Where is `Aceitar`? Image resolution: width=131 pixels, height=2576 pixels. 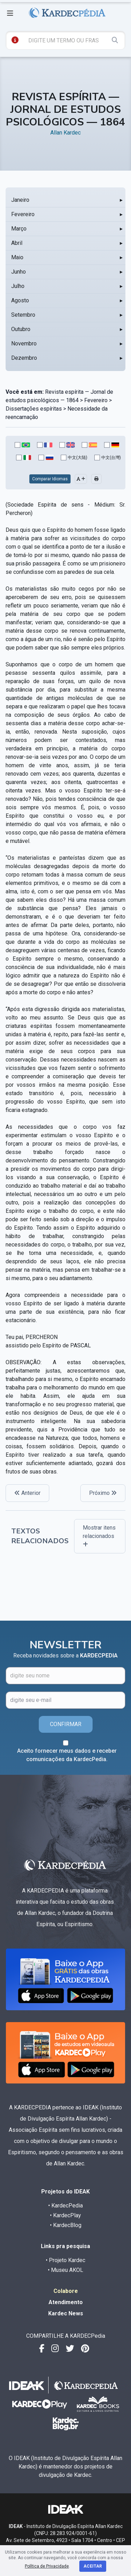 Aceitar is located at coordinates (92, 2566).